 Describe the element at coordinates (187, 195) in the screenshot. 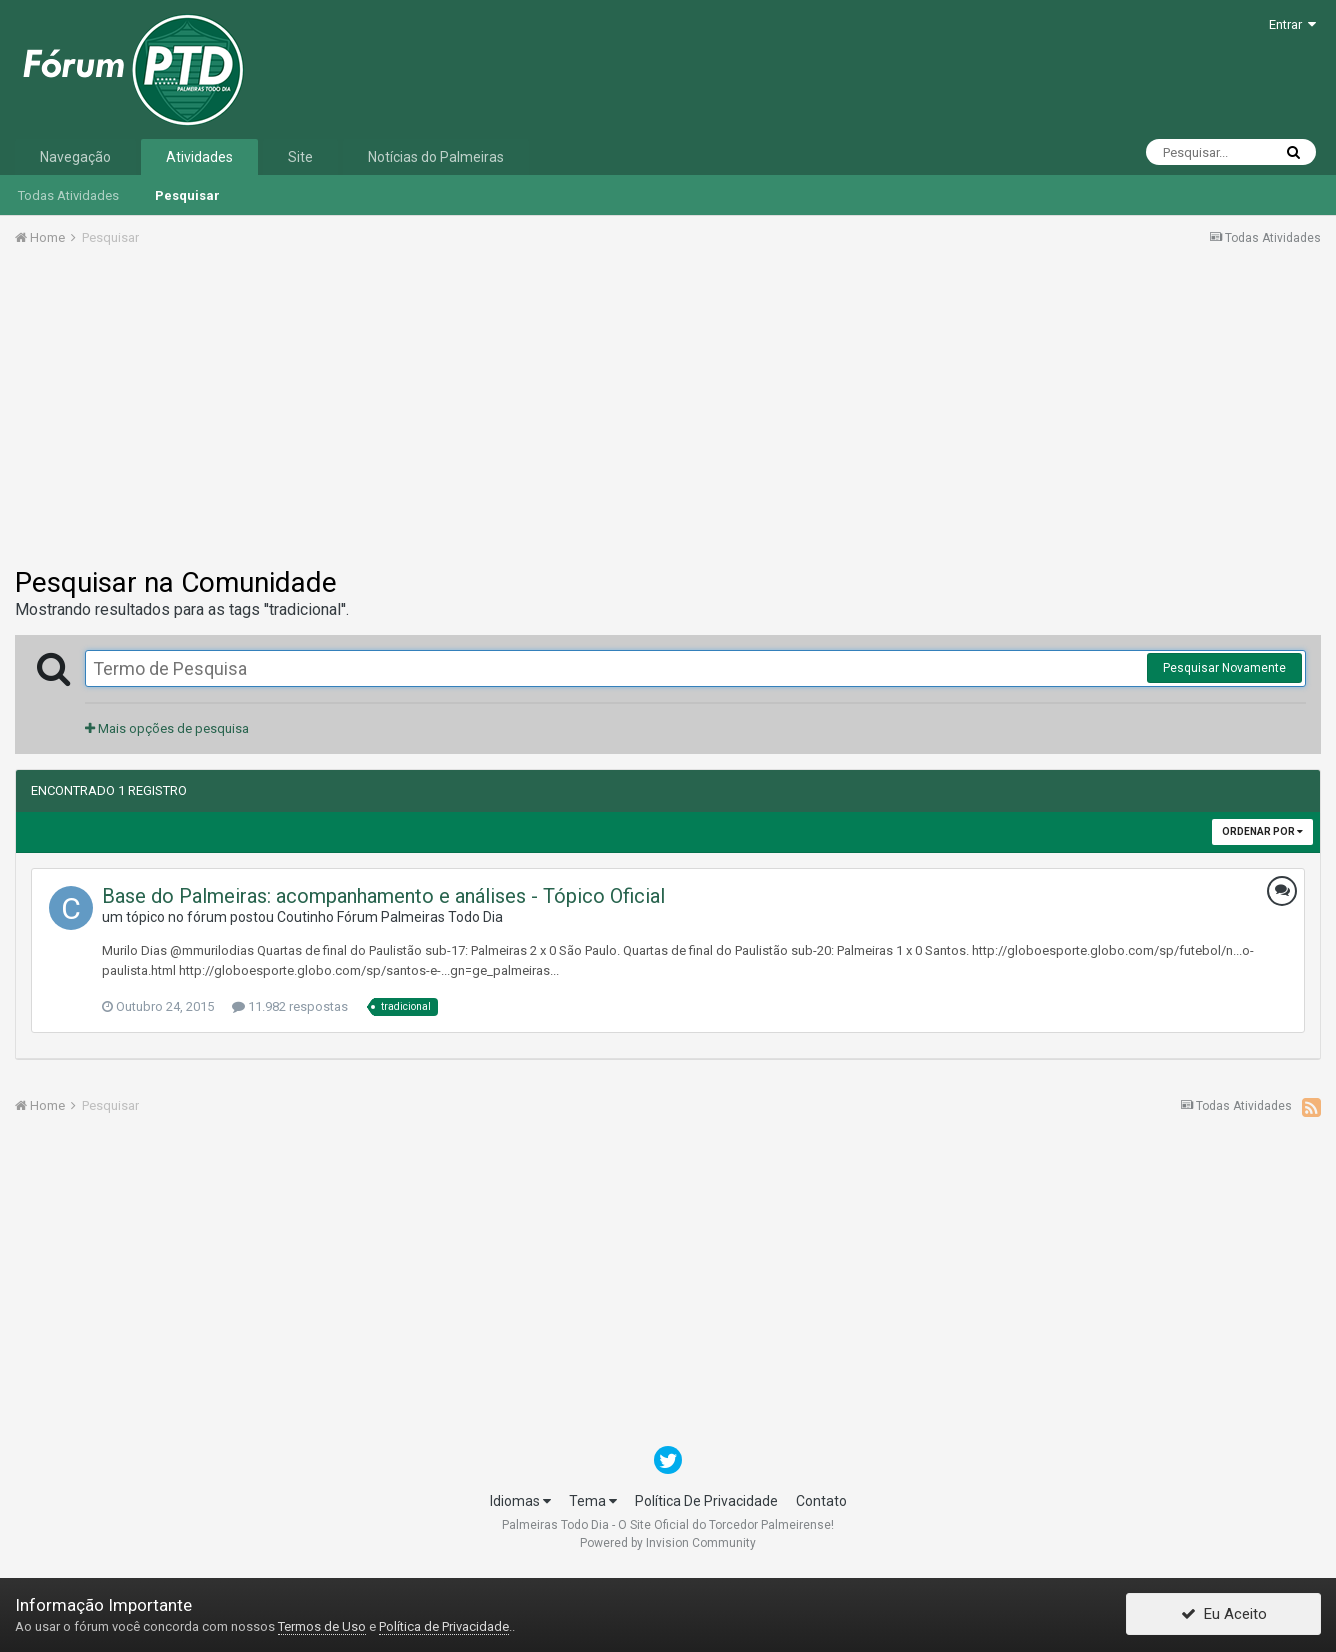

I see `Pesquisar` at that location.